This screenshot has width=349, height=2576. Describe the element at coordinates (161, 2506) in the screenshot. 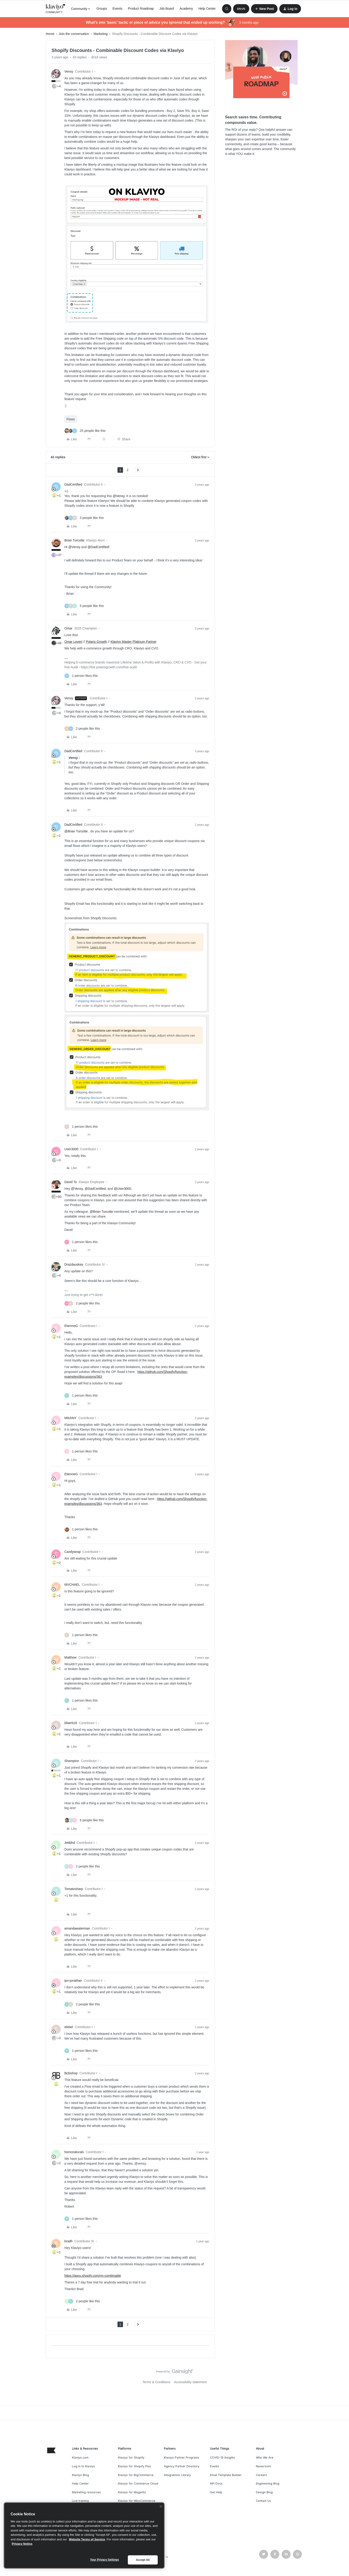

I see `[Close]` at that location.